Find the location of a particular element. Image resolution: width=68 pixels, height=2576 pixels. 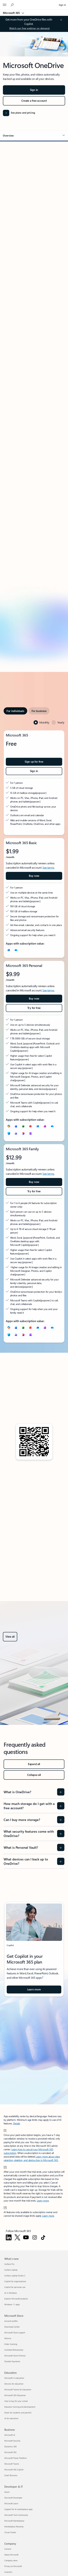

Flexible Payments [Flexible Payments Microsoft Store] is located at coordinates (12, 2361).